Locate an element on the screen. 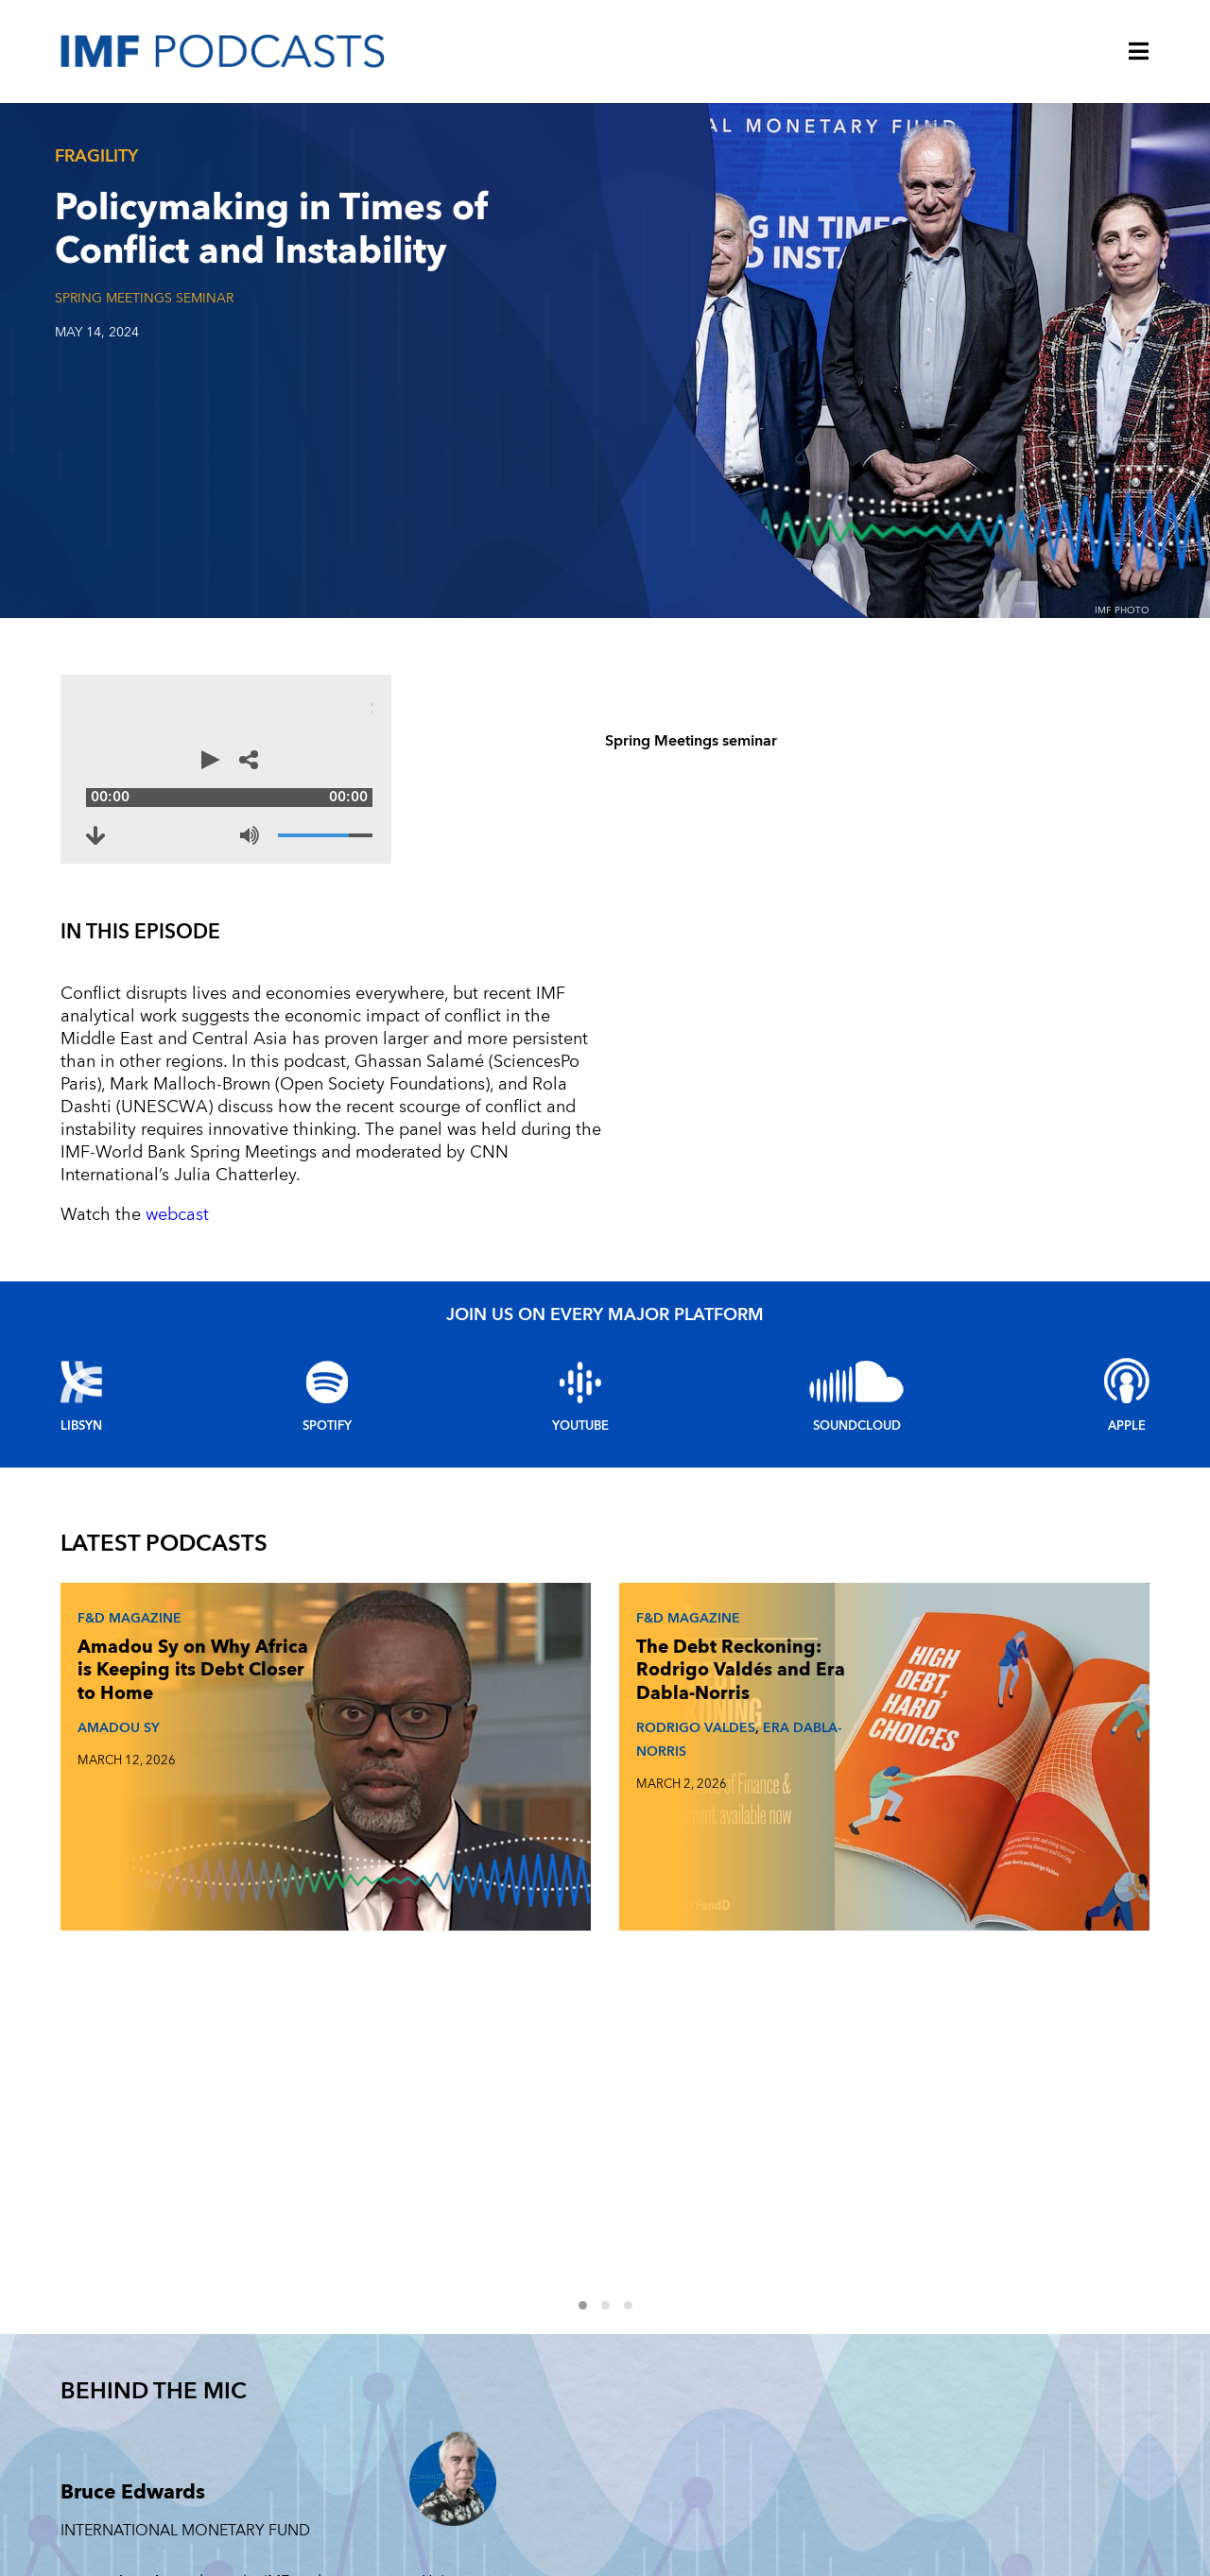 Image resolution: width=1210 pixels, height=2576 pixels. YouTube is located at coordinates (580, 1380).